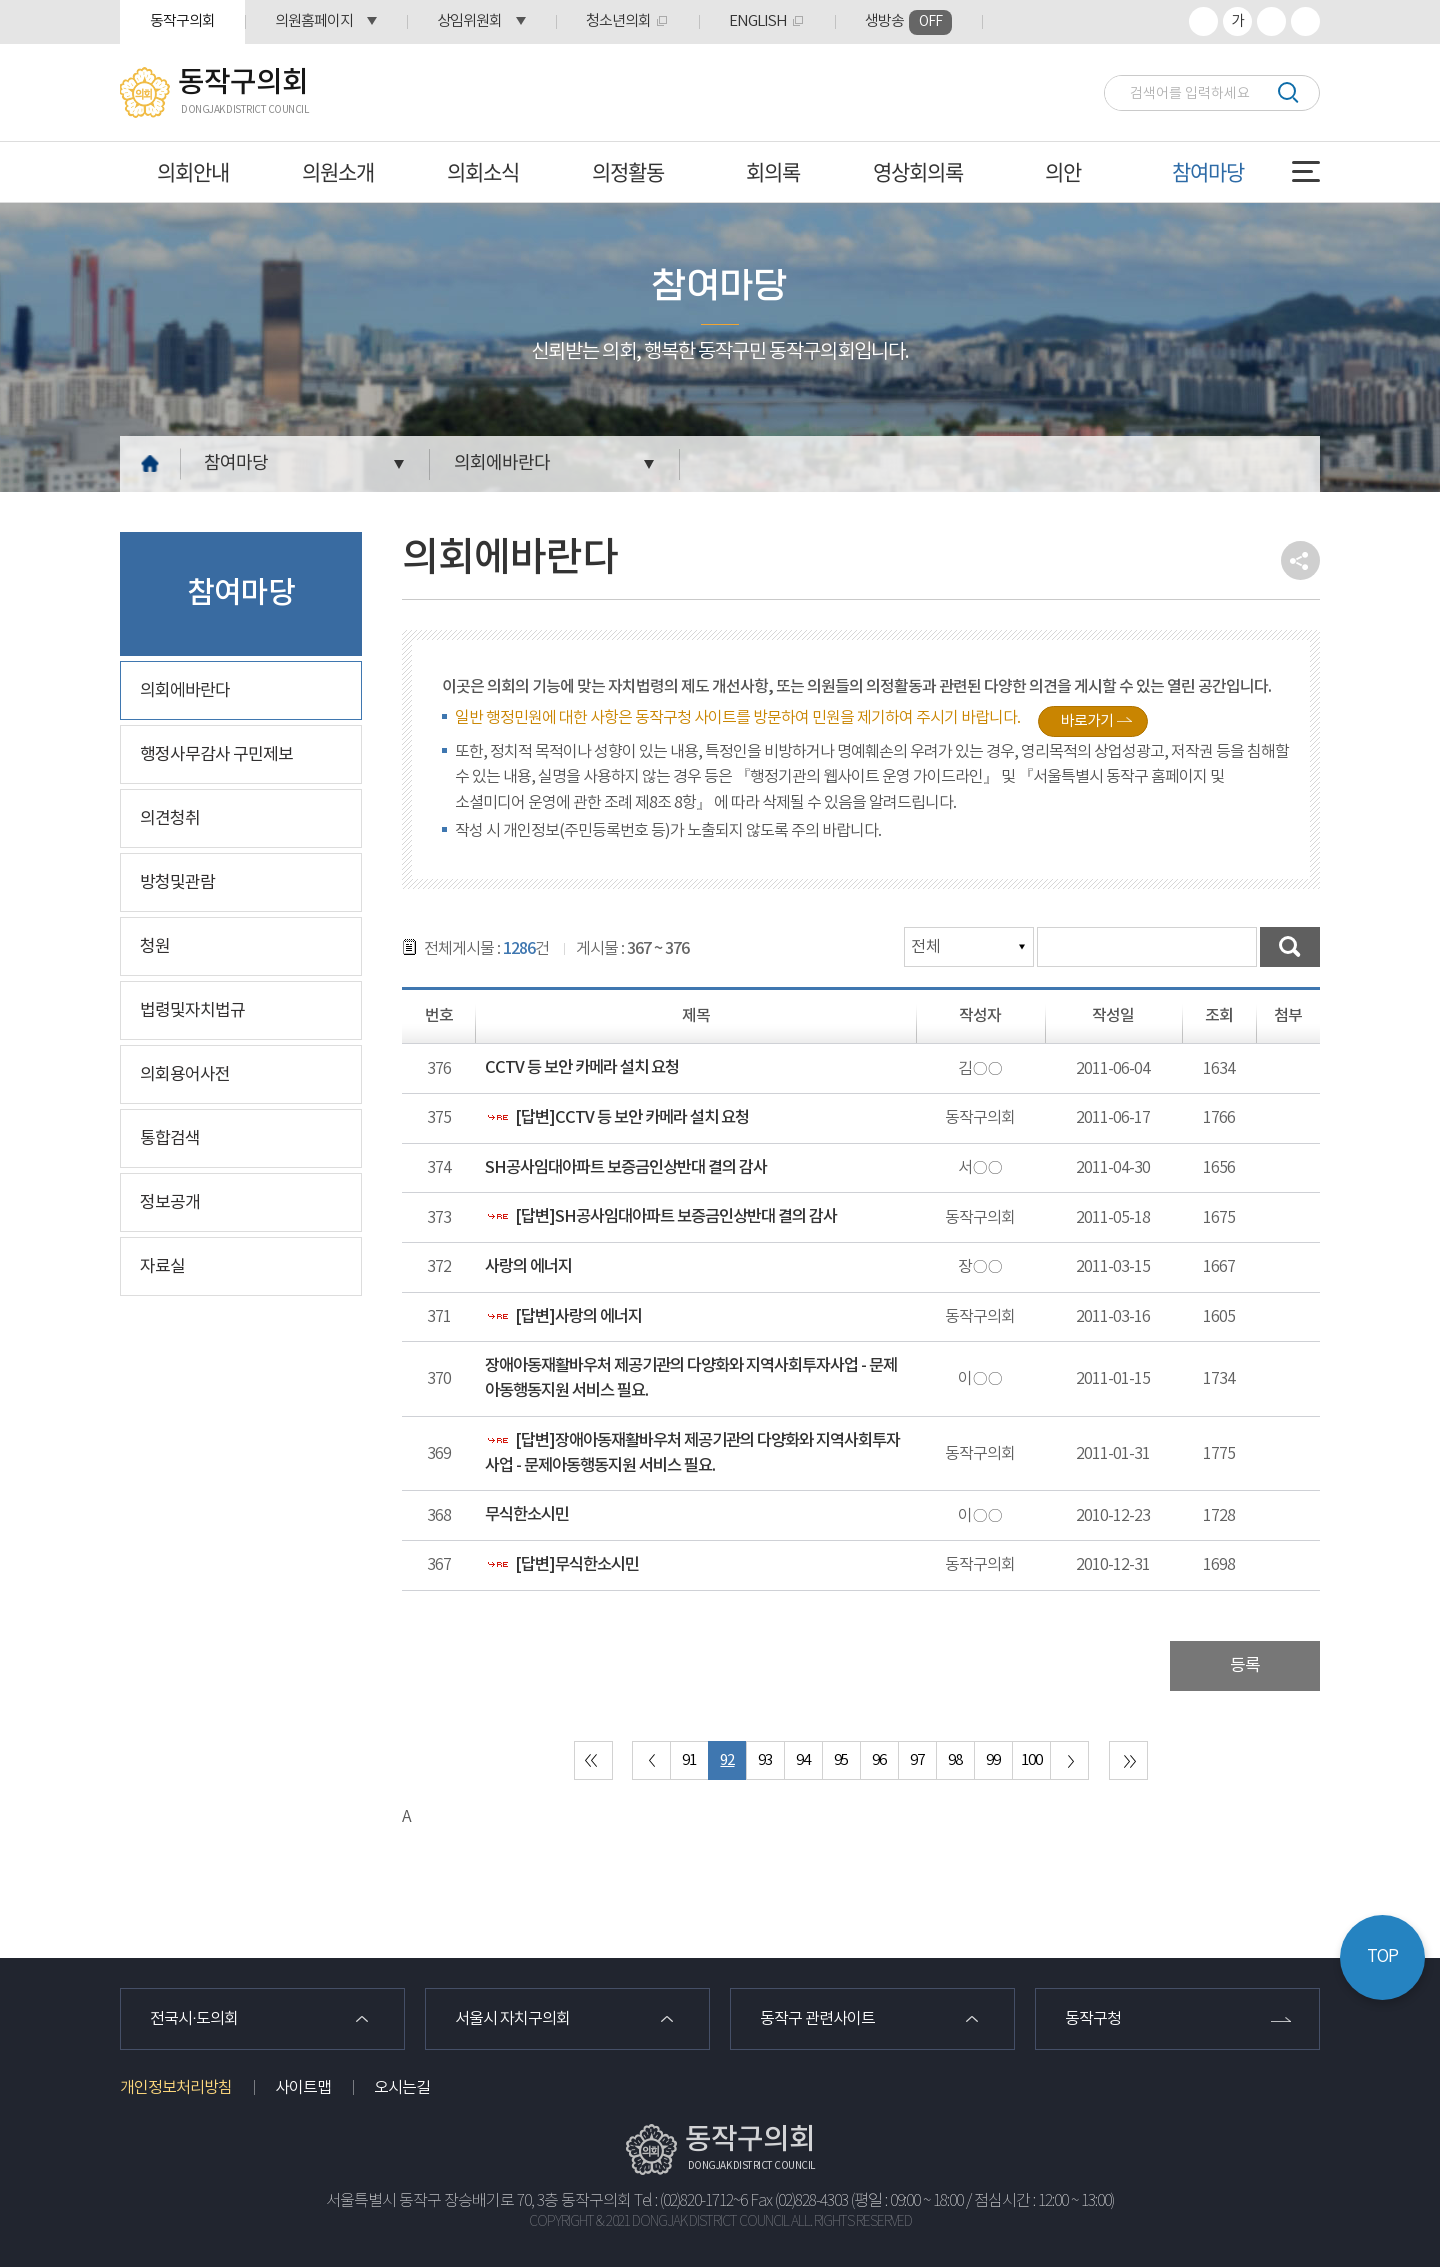 The width and height of the screenshot is (1440, 2267). I want to click on 93, so click(765, 1760).